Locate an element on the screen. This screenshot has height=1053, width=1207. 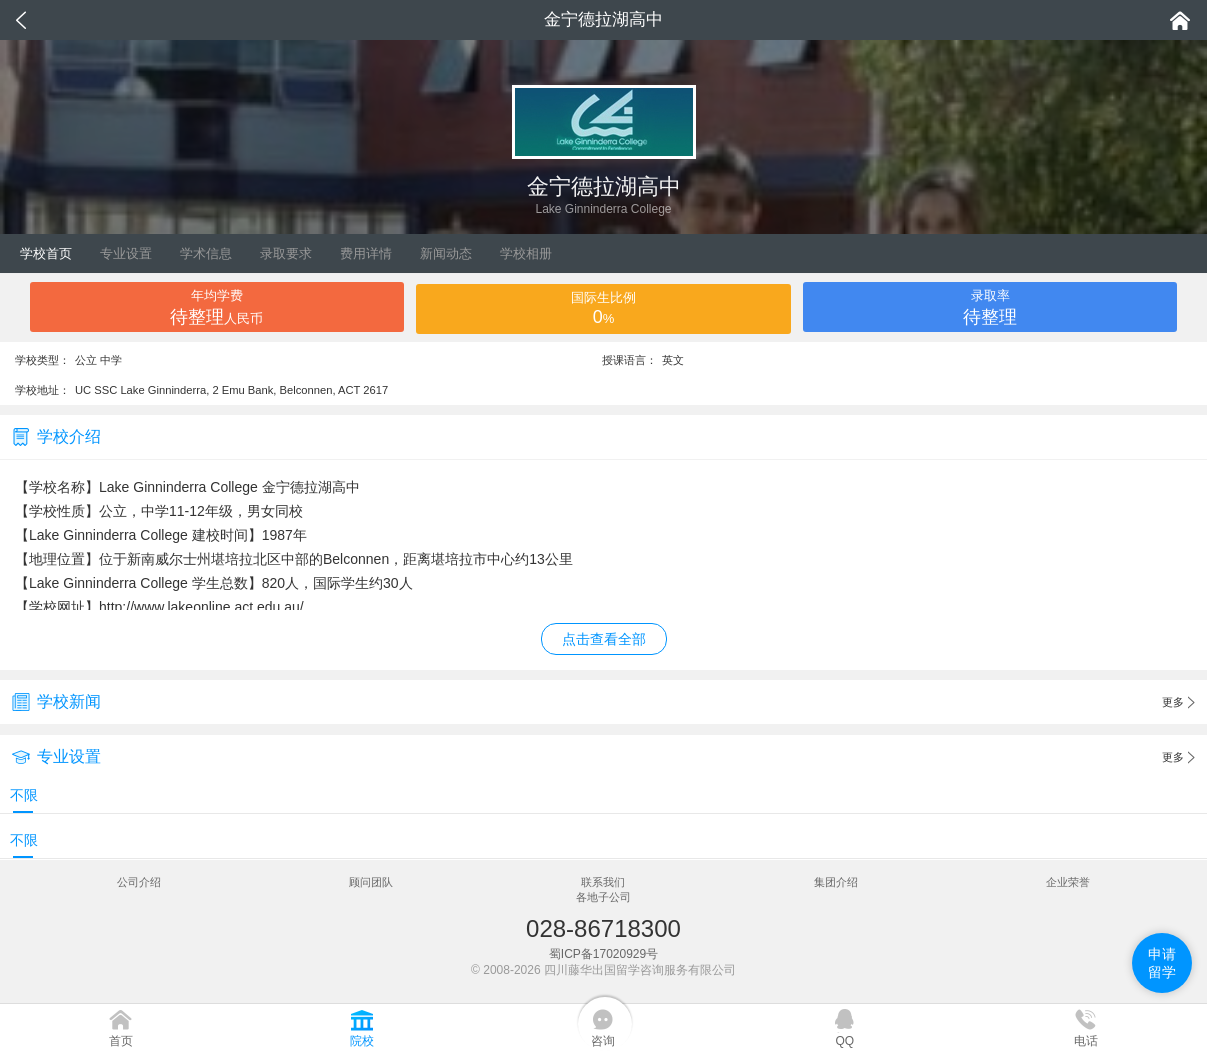
申请留学 is located at coordinates (1162, 963).